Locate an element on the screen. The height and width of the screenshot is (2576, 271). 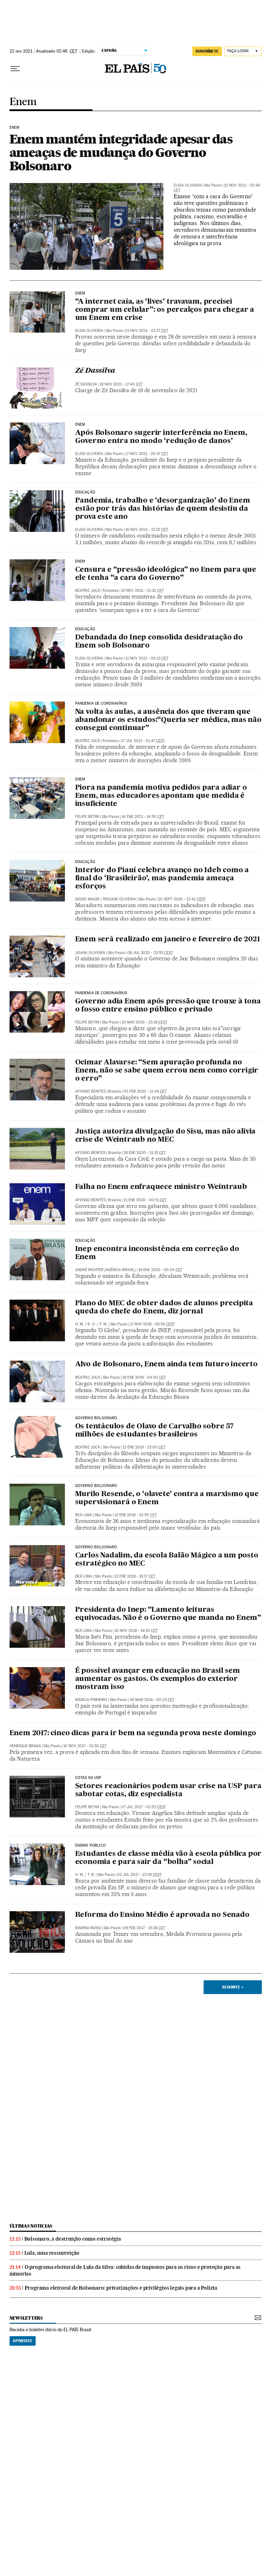
Piora na pandemia motiva pedidos para adiar o Enem, mas educadores apontam que medida é insuficiente is located at coordinates (161, 796).